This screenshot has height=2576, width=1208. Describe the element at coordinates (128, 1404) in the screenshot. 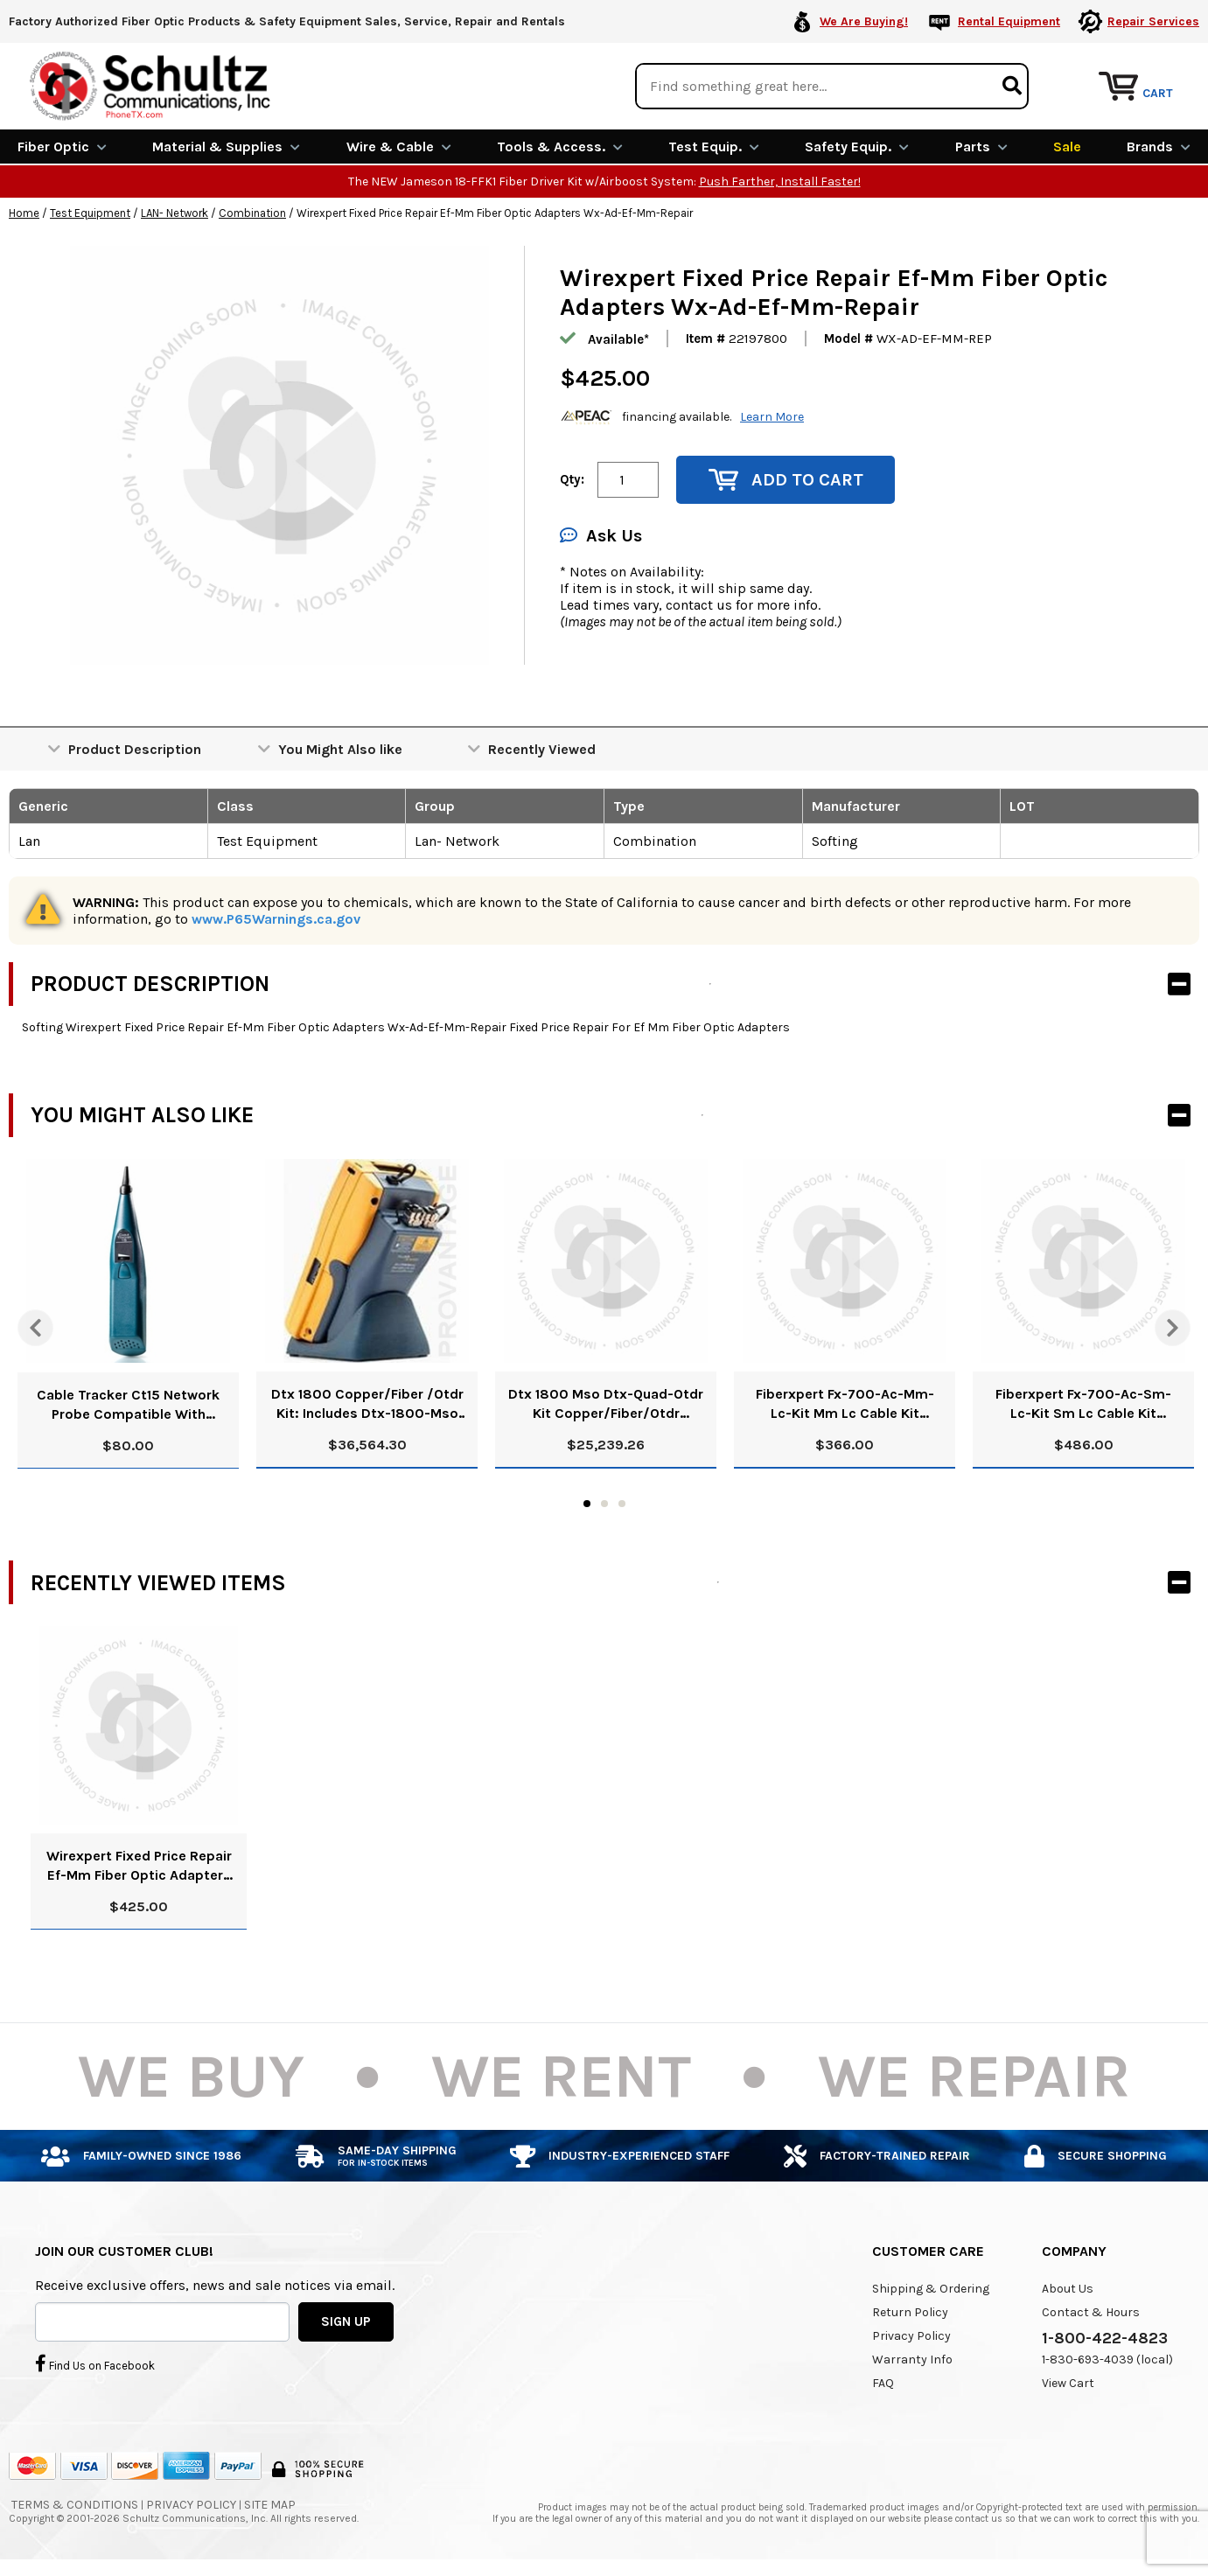

I see `Cable Tracker Ct15 Network Probe Compatible With Cablemaster` at that location.